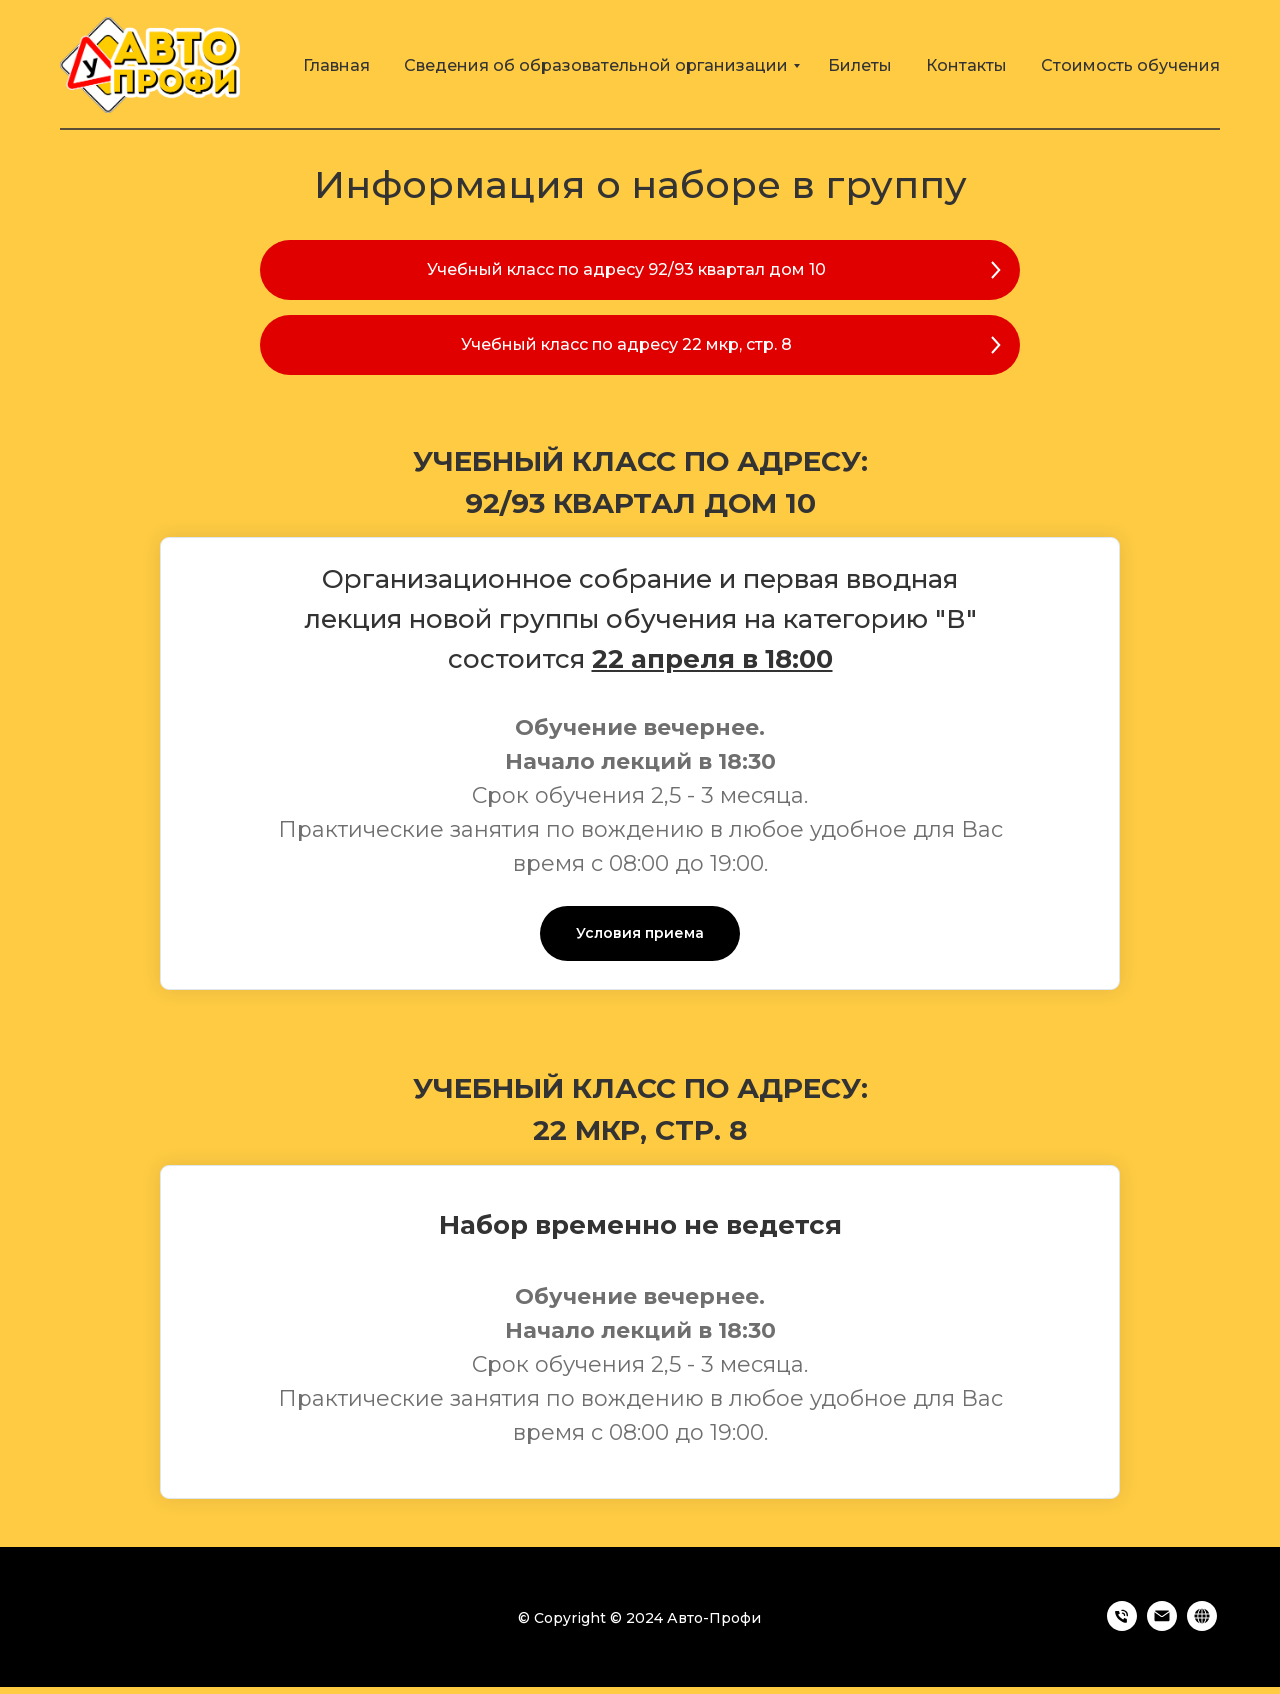 The image size is (1280, 1694). Describe the element at coordinates (966, 65) in the screenshot. I see `Контакты` at that location.